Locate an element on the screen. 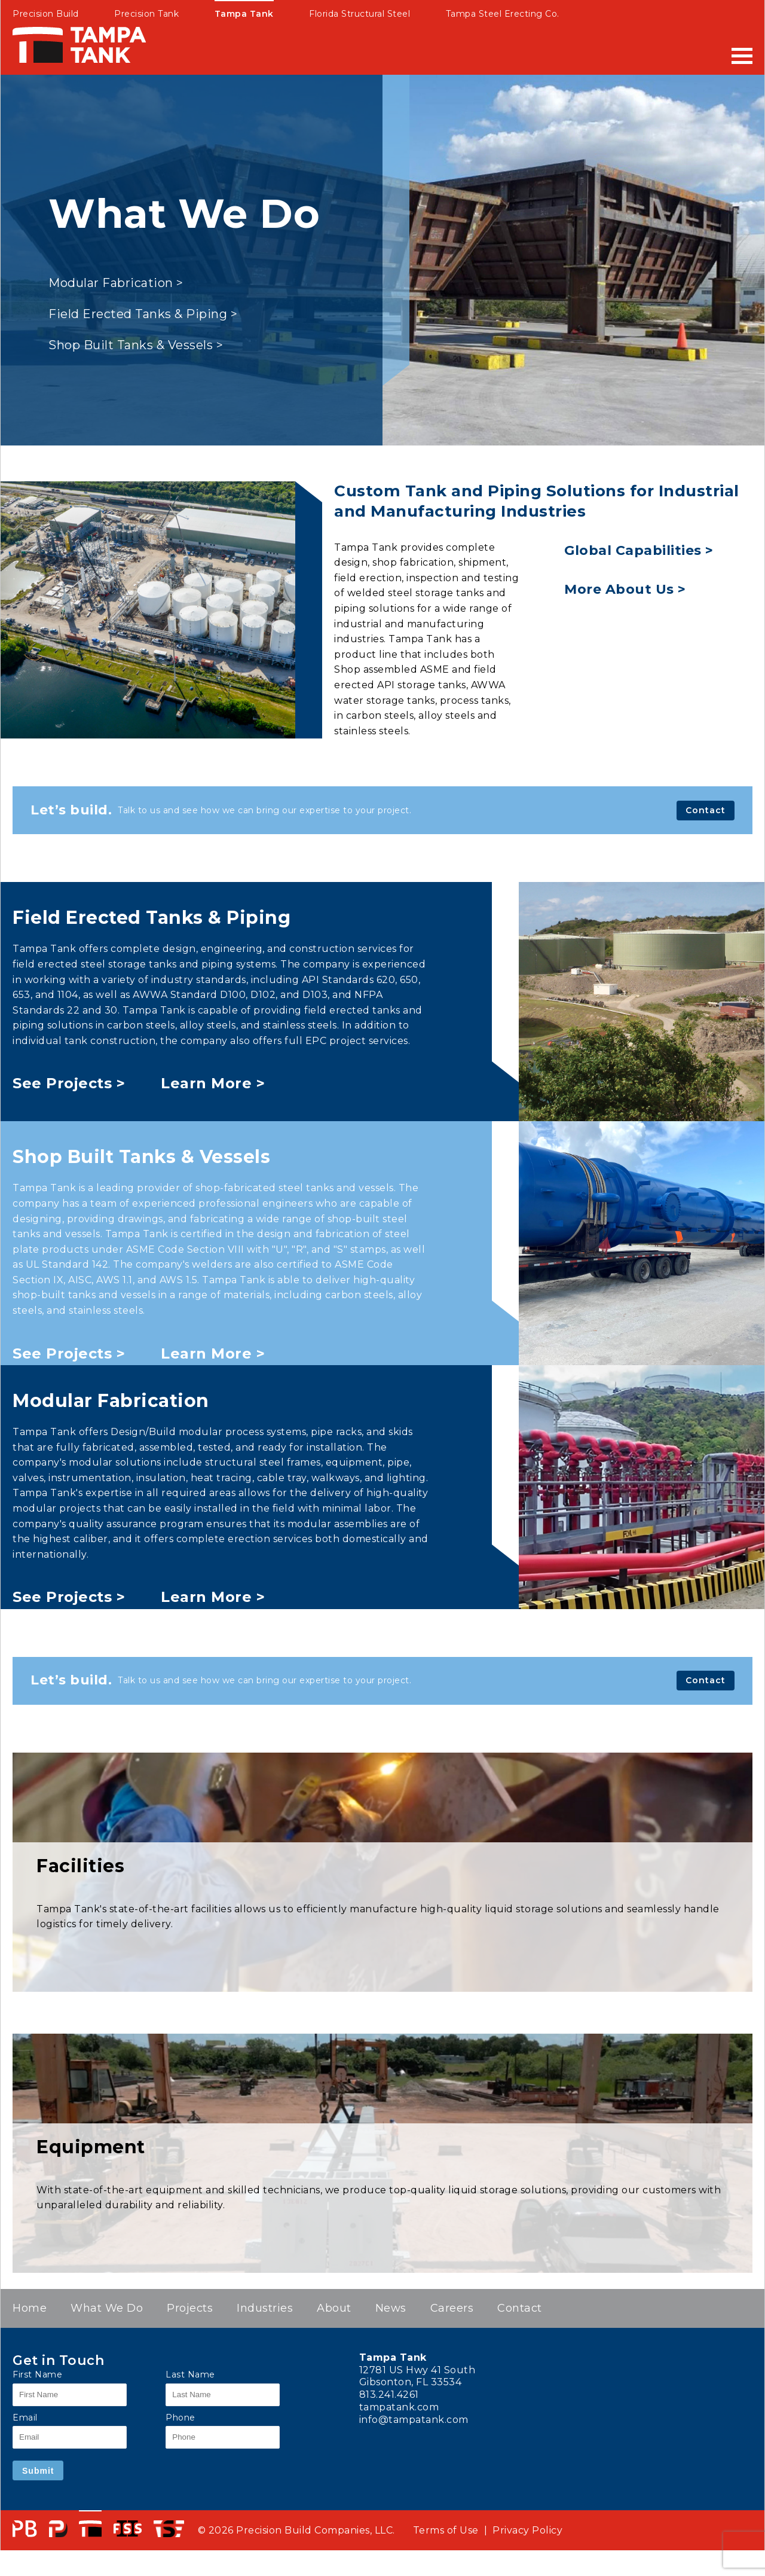 This screenshot has height=2576, width=765. Field Erected Tanks & Piping > is located at coordinates (142, 314).